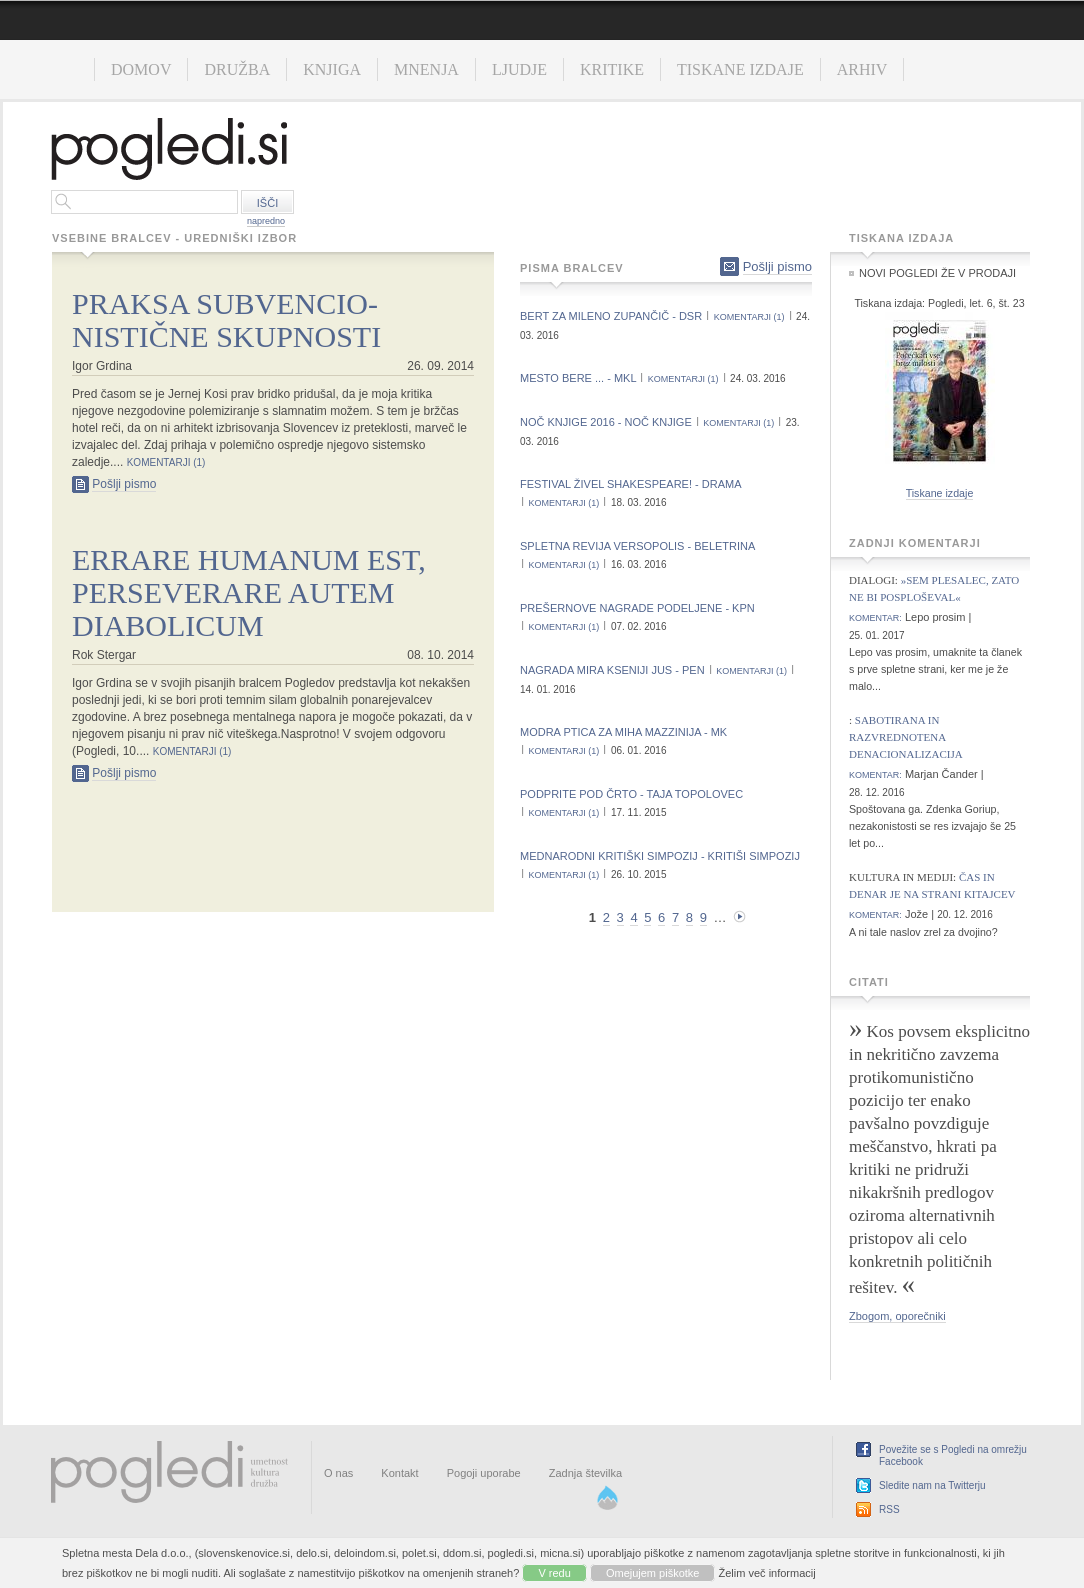  What do you see at coordinates (554, 1573) in the screenshot?
I see `V redu` at bounding box center [554, 1573].